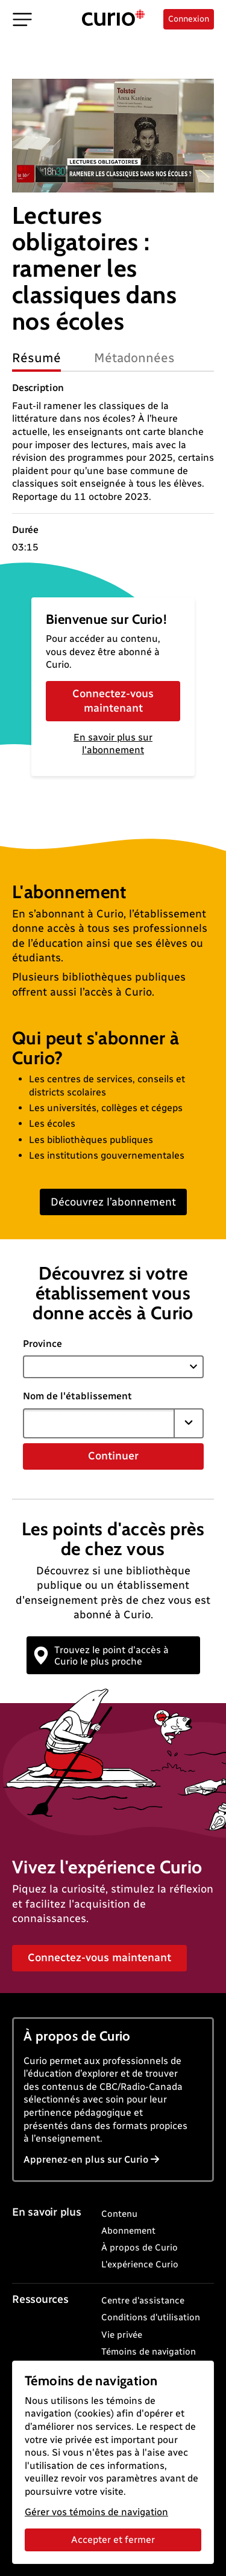 This screenshot has height=2576, width=226. What do you see at coordinates (42, 1343) in the screenshot?
I see `Province` at bounding box center [42, 1343].